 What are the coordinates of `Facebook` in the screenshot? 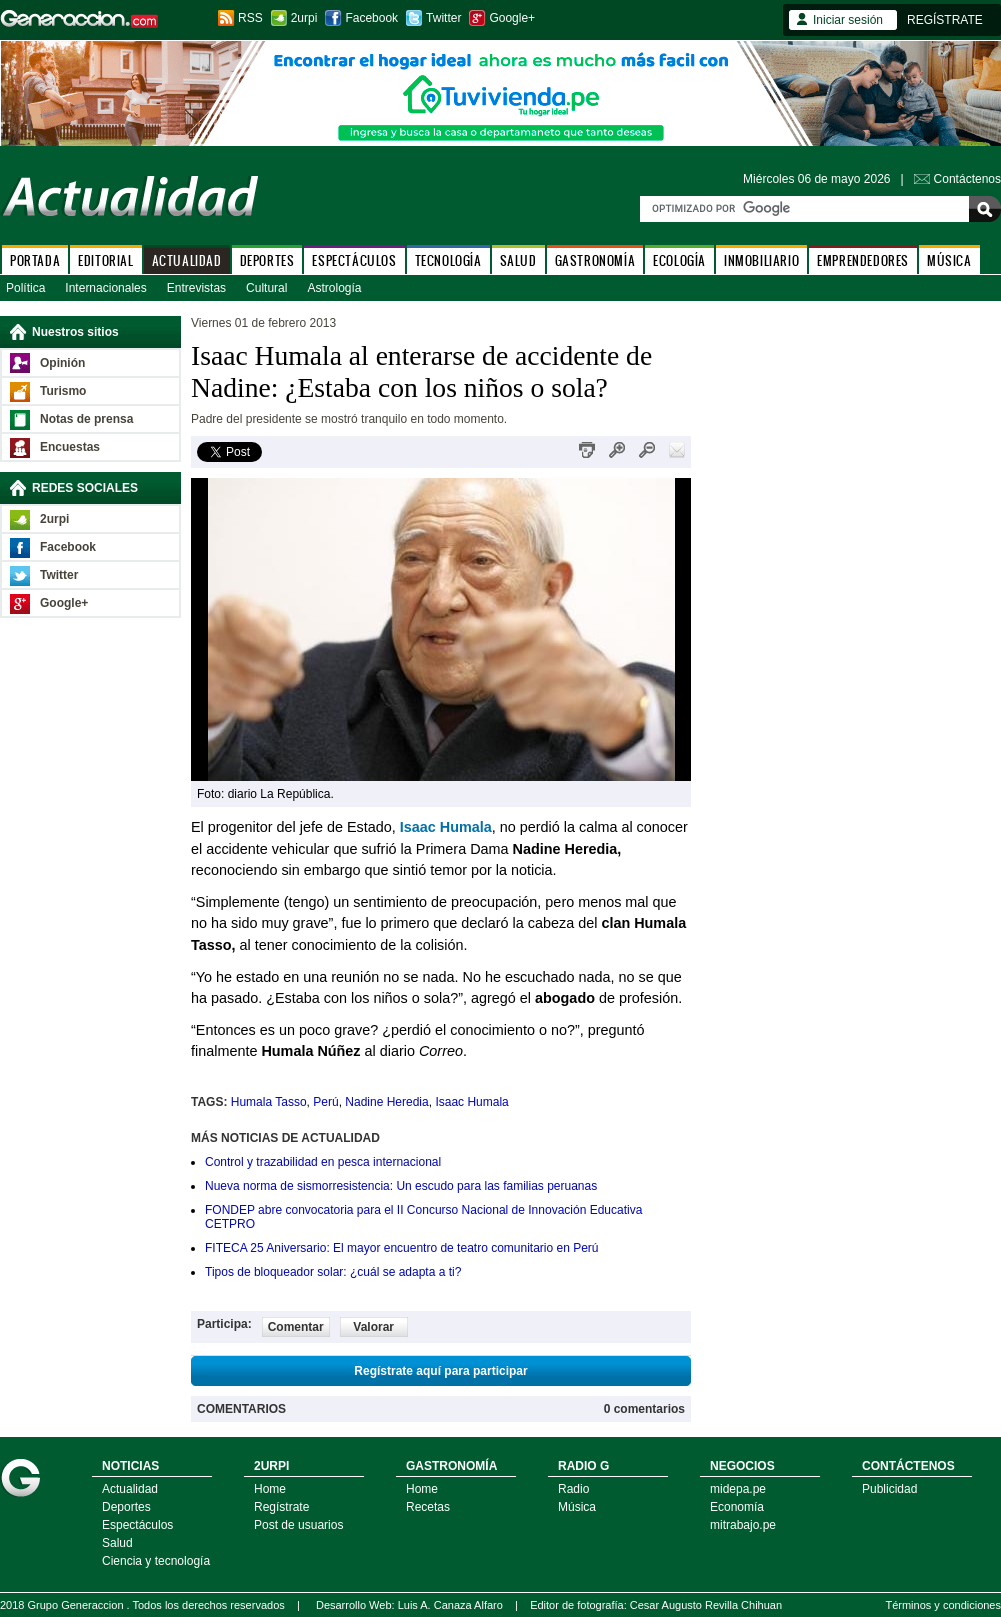 It's located at (371, 18).